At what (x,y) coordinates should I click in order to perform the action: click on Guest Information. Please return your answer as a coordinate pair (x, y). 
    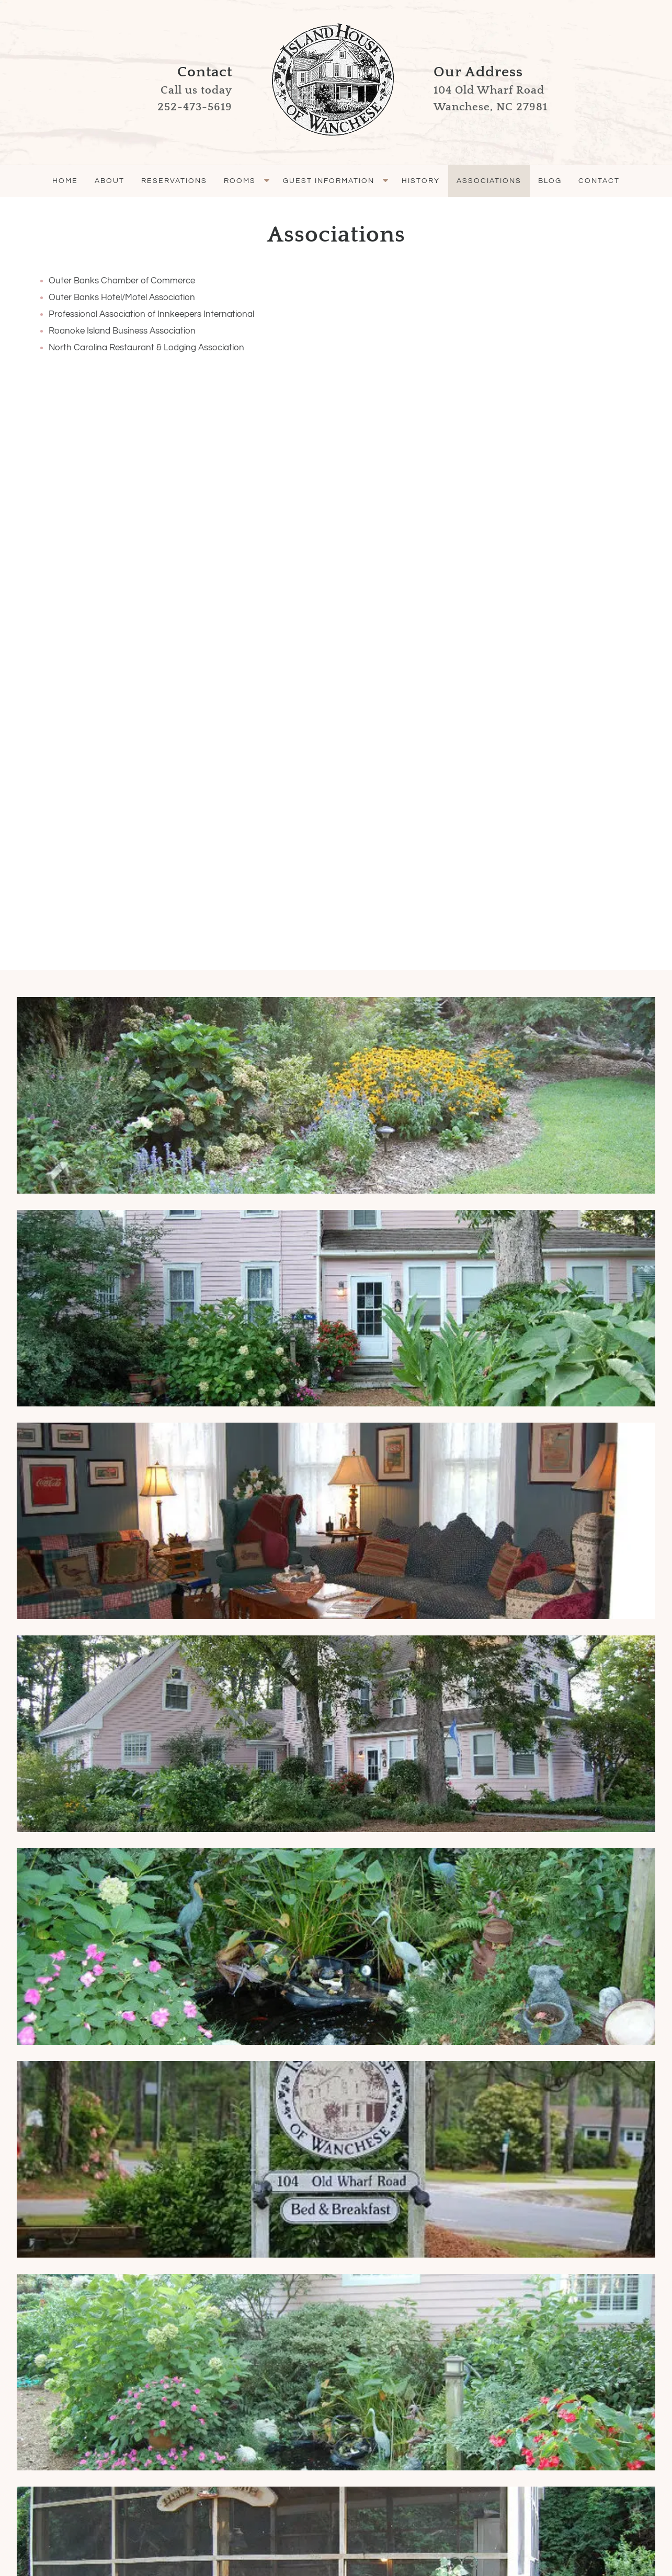
    Looking at the image, I should click on (328, 181).